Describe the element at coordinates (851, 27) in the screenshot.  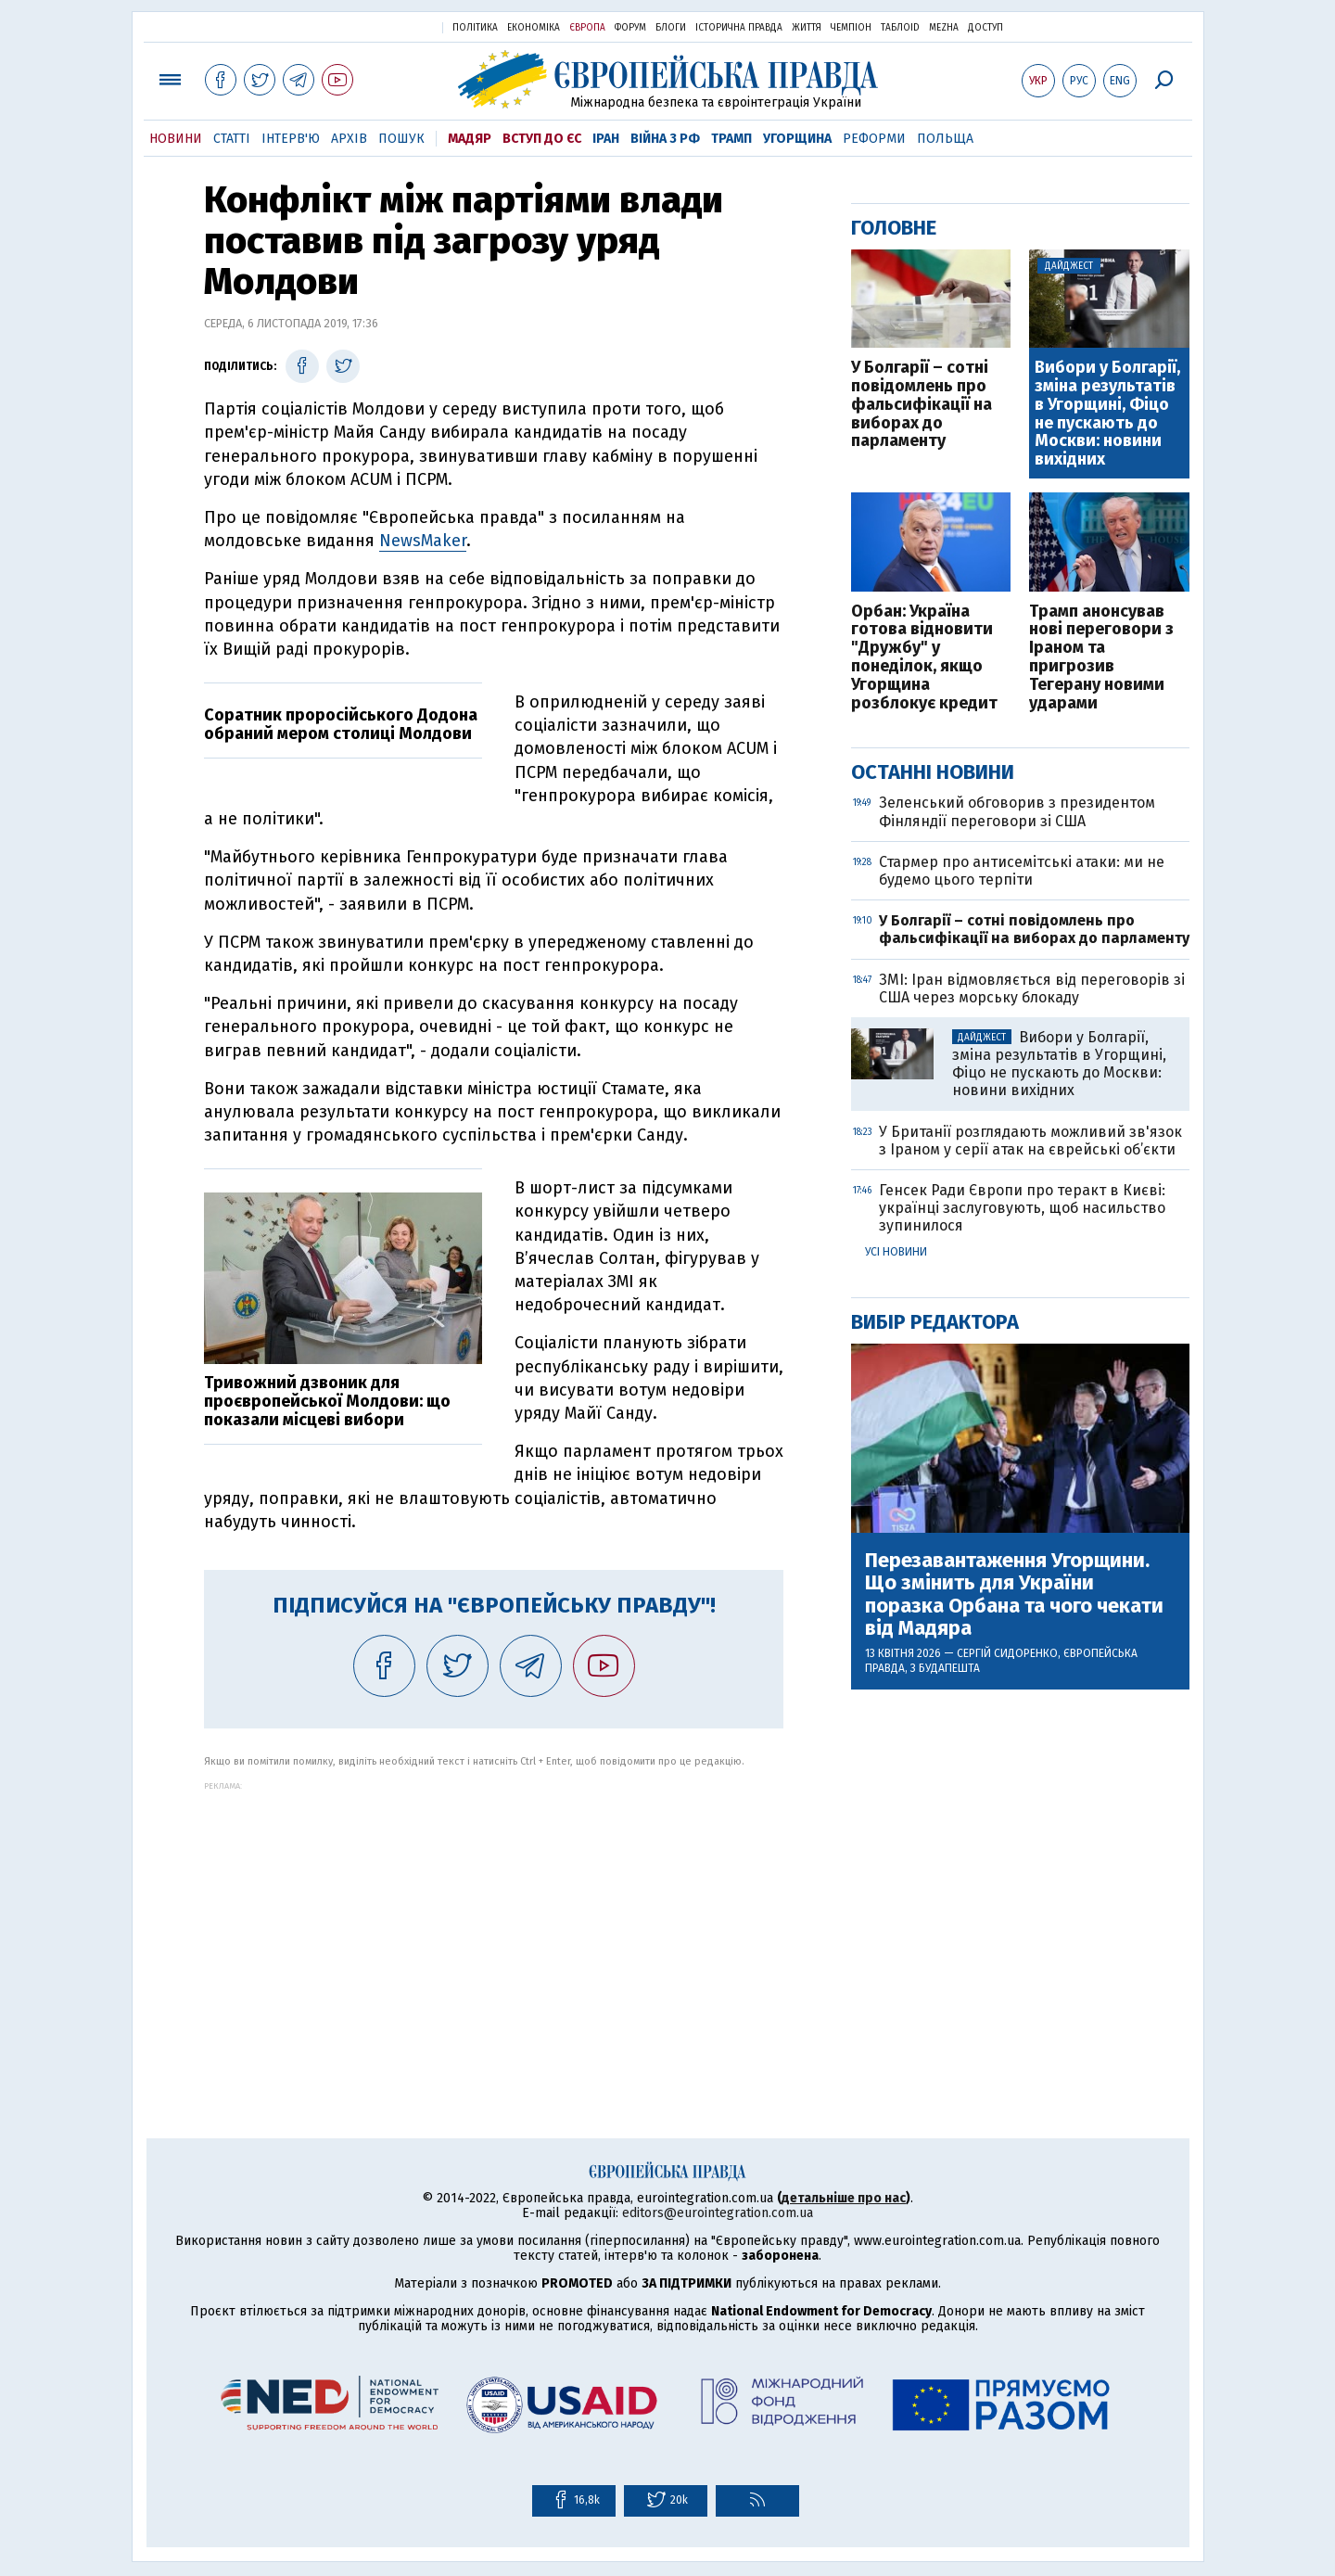
I see `Чемпіон` at that location.